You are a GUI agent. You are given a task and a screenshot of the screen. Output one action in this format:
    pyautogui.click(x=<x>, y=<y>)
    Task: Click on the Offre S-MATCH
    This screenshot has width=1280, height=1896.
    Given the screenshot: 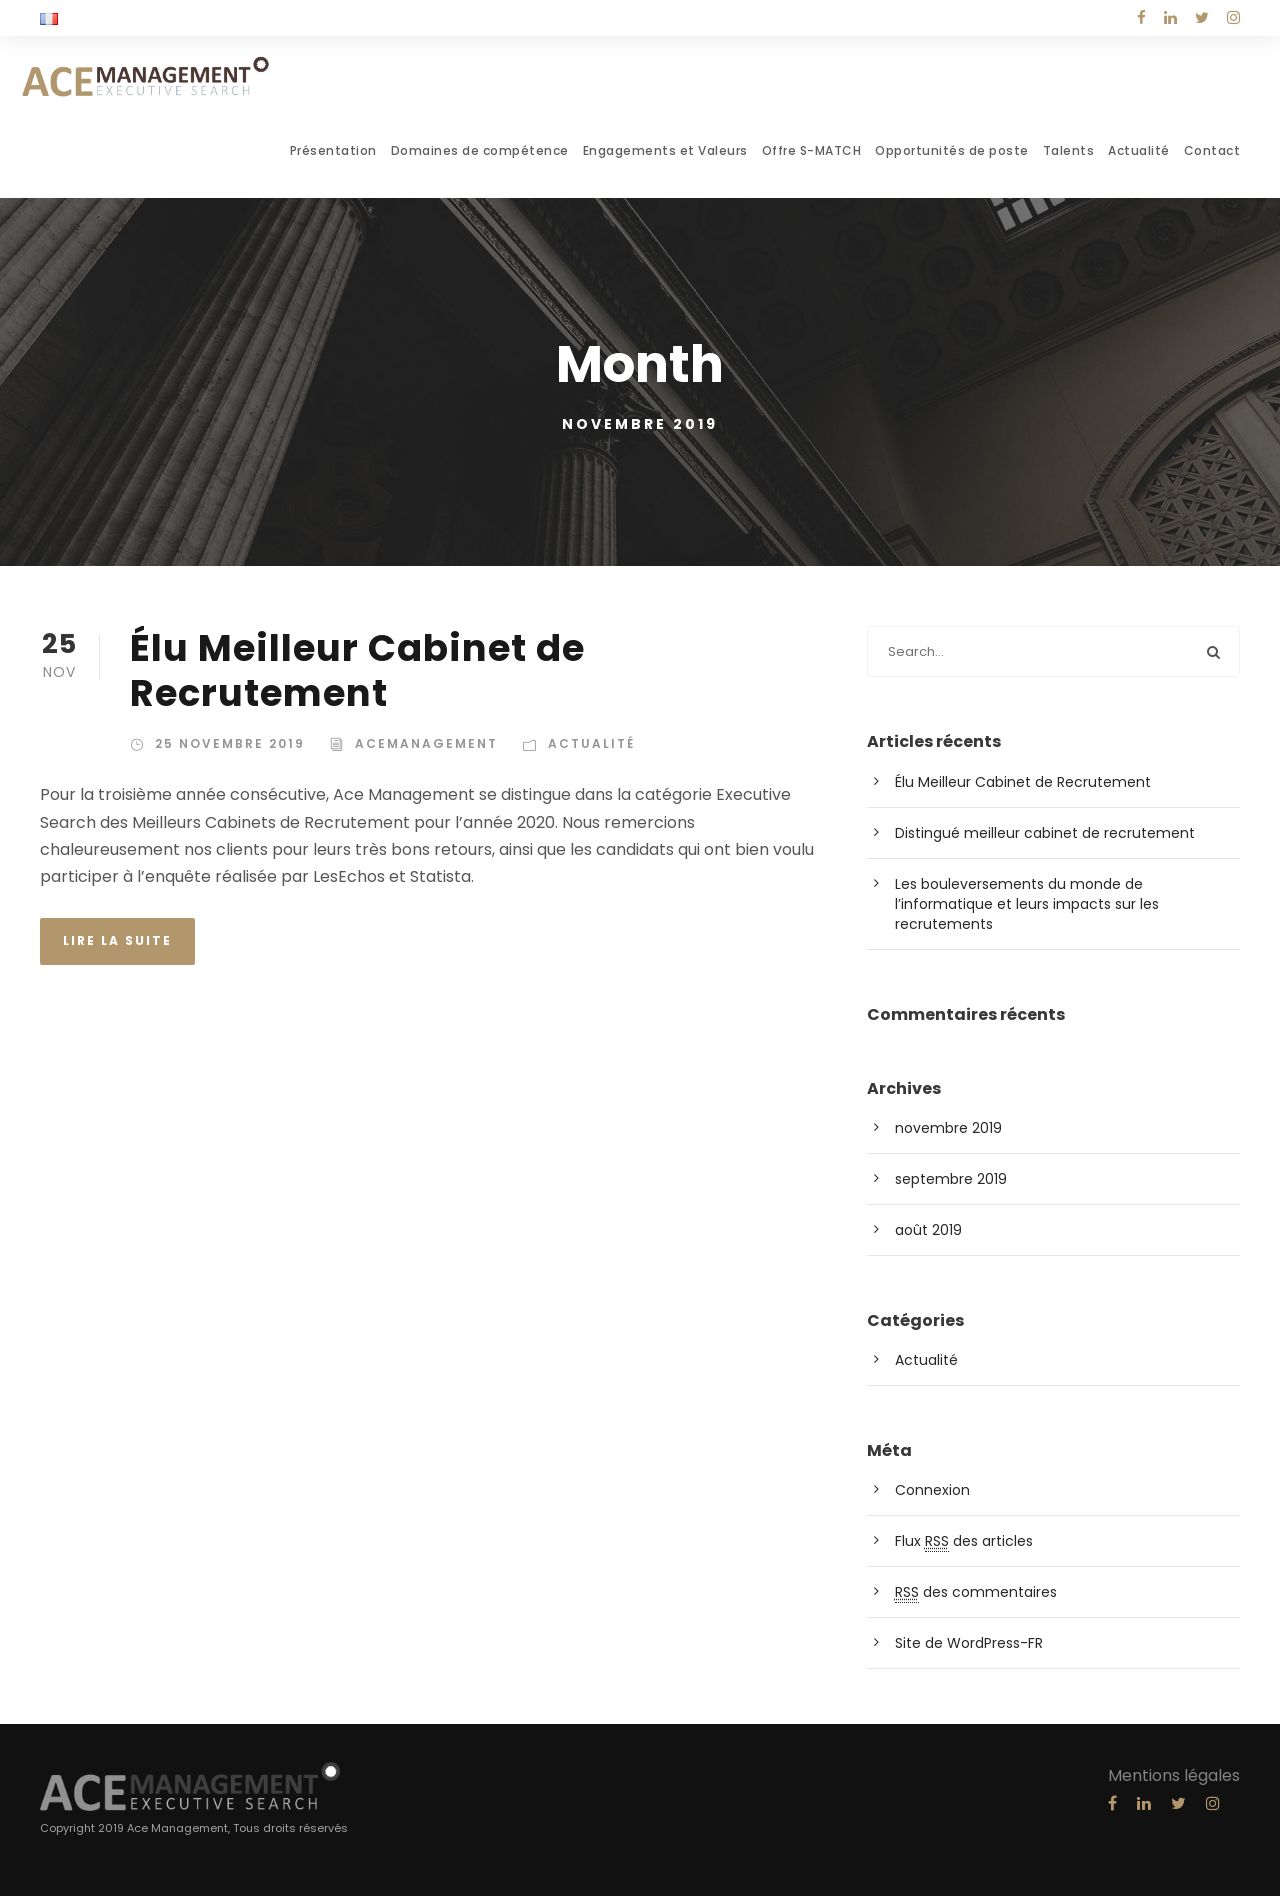 What is the action you would take?
    pyautogui.click(x=812, y=150)
    